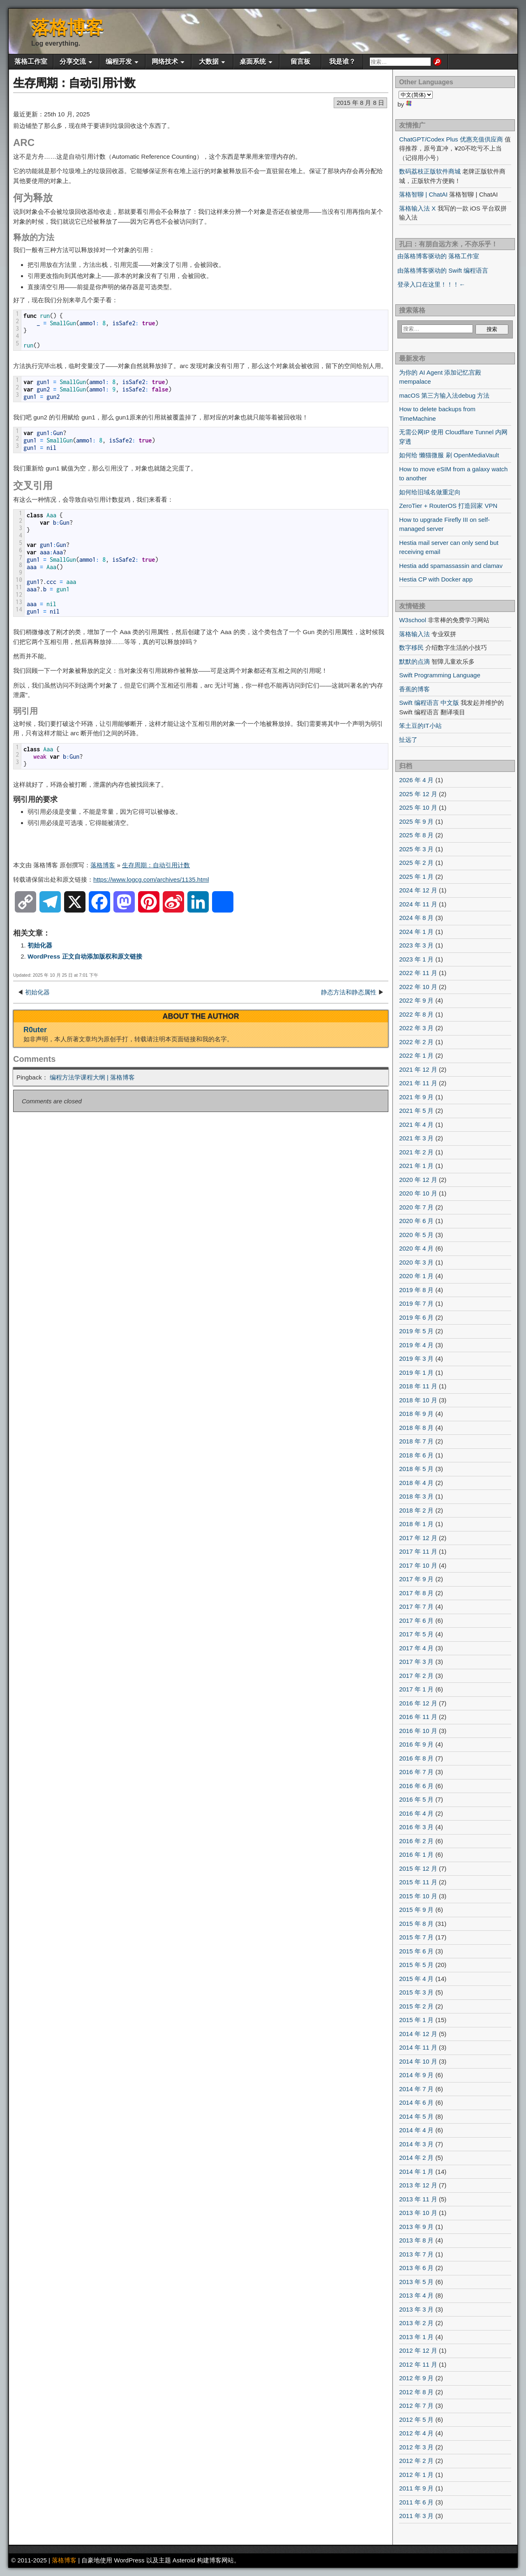  Describe the element at coordinates (418, 986) in the screenshot. I see `2022 年 10 月` at that location.